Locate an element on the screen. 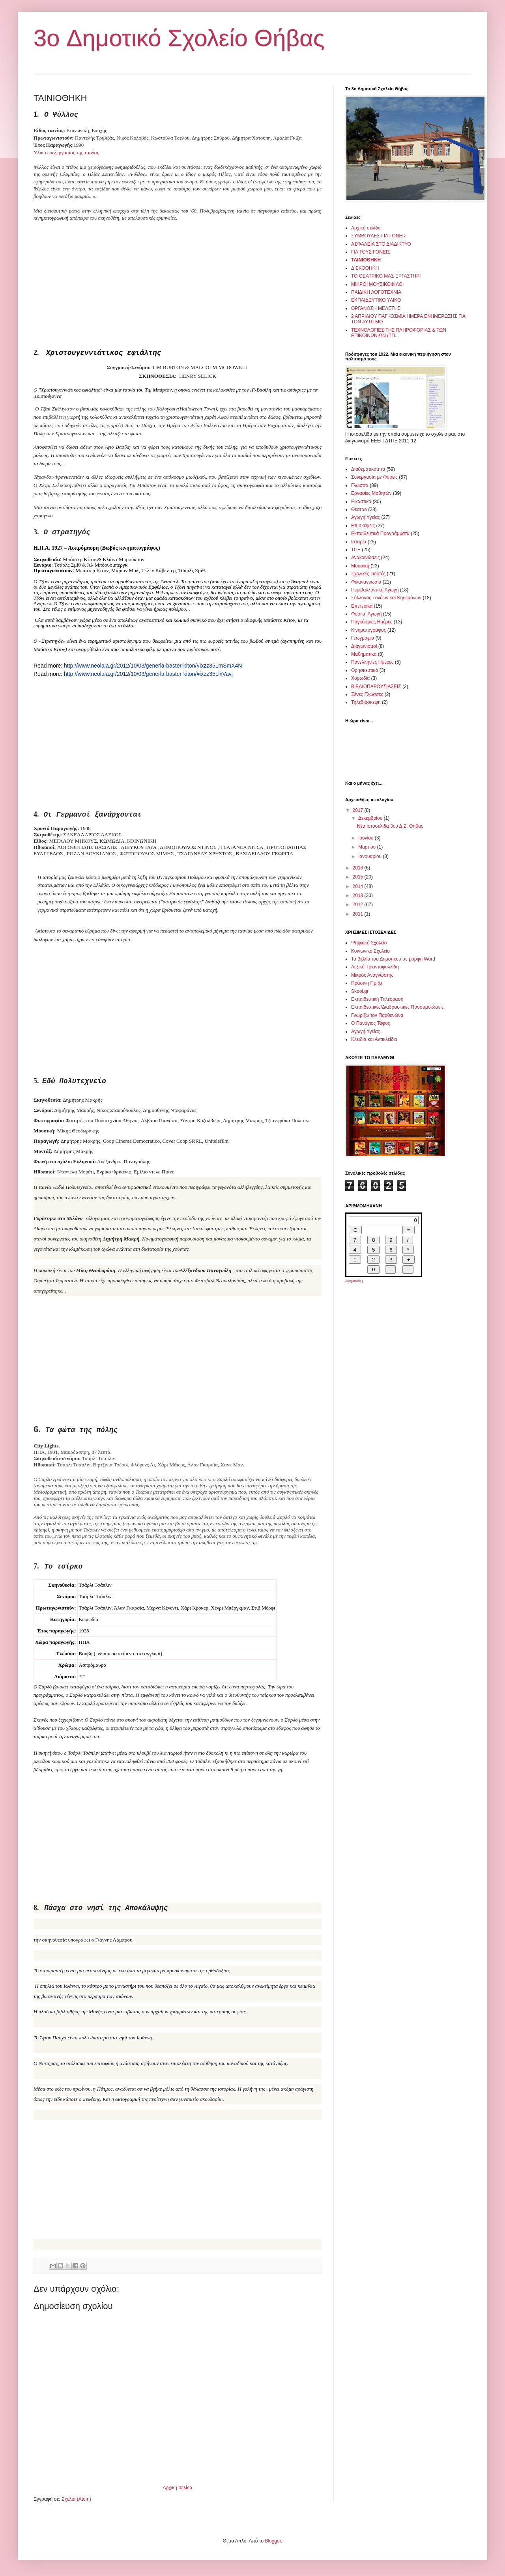  Θρησκευτικά is located at coordinates (364, 670).